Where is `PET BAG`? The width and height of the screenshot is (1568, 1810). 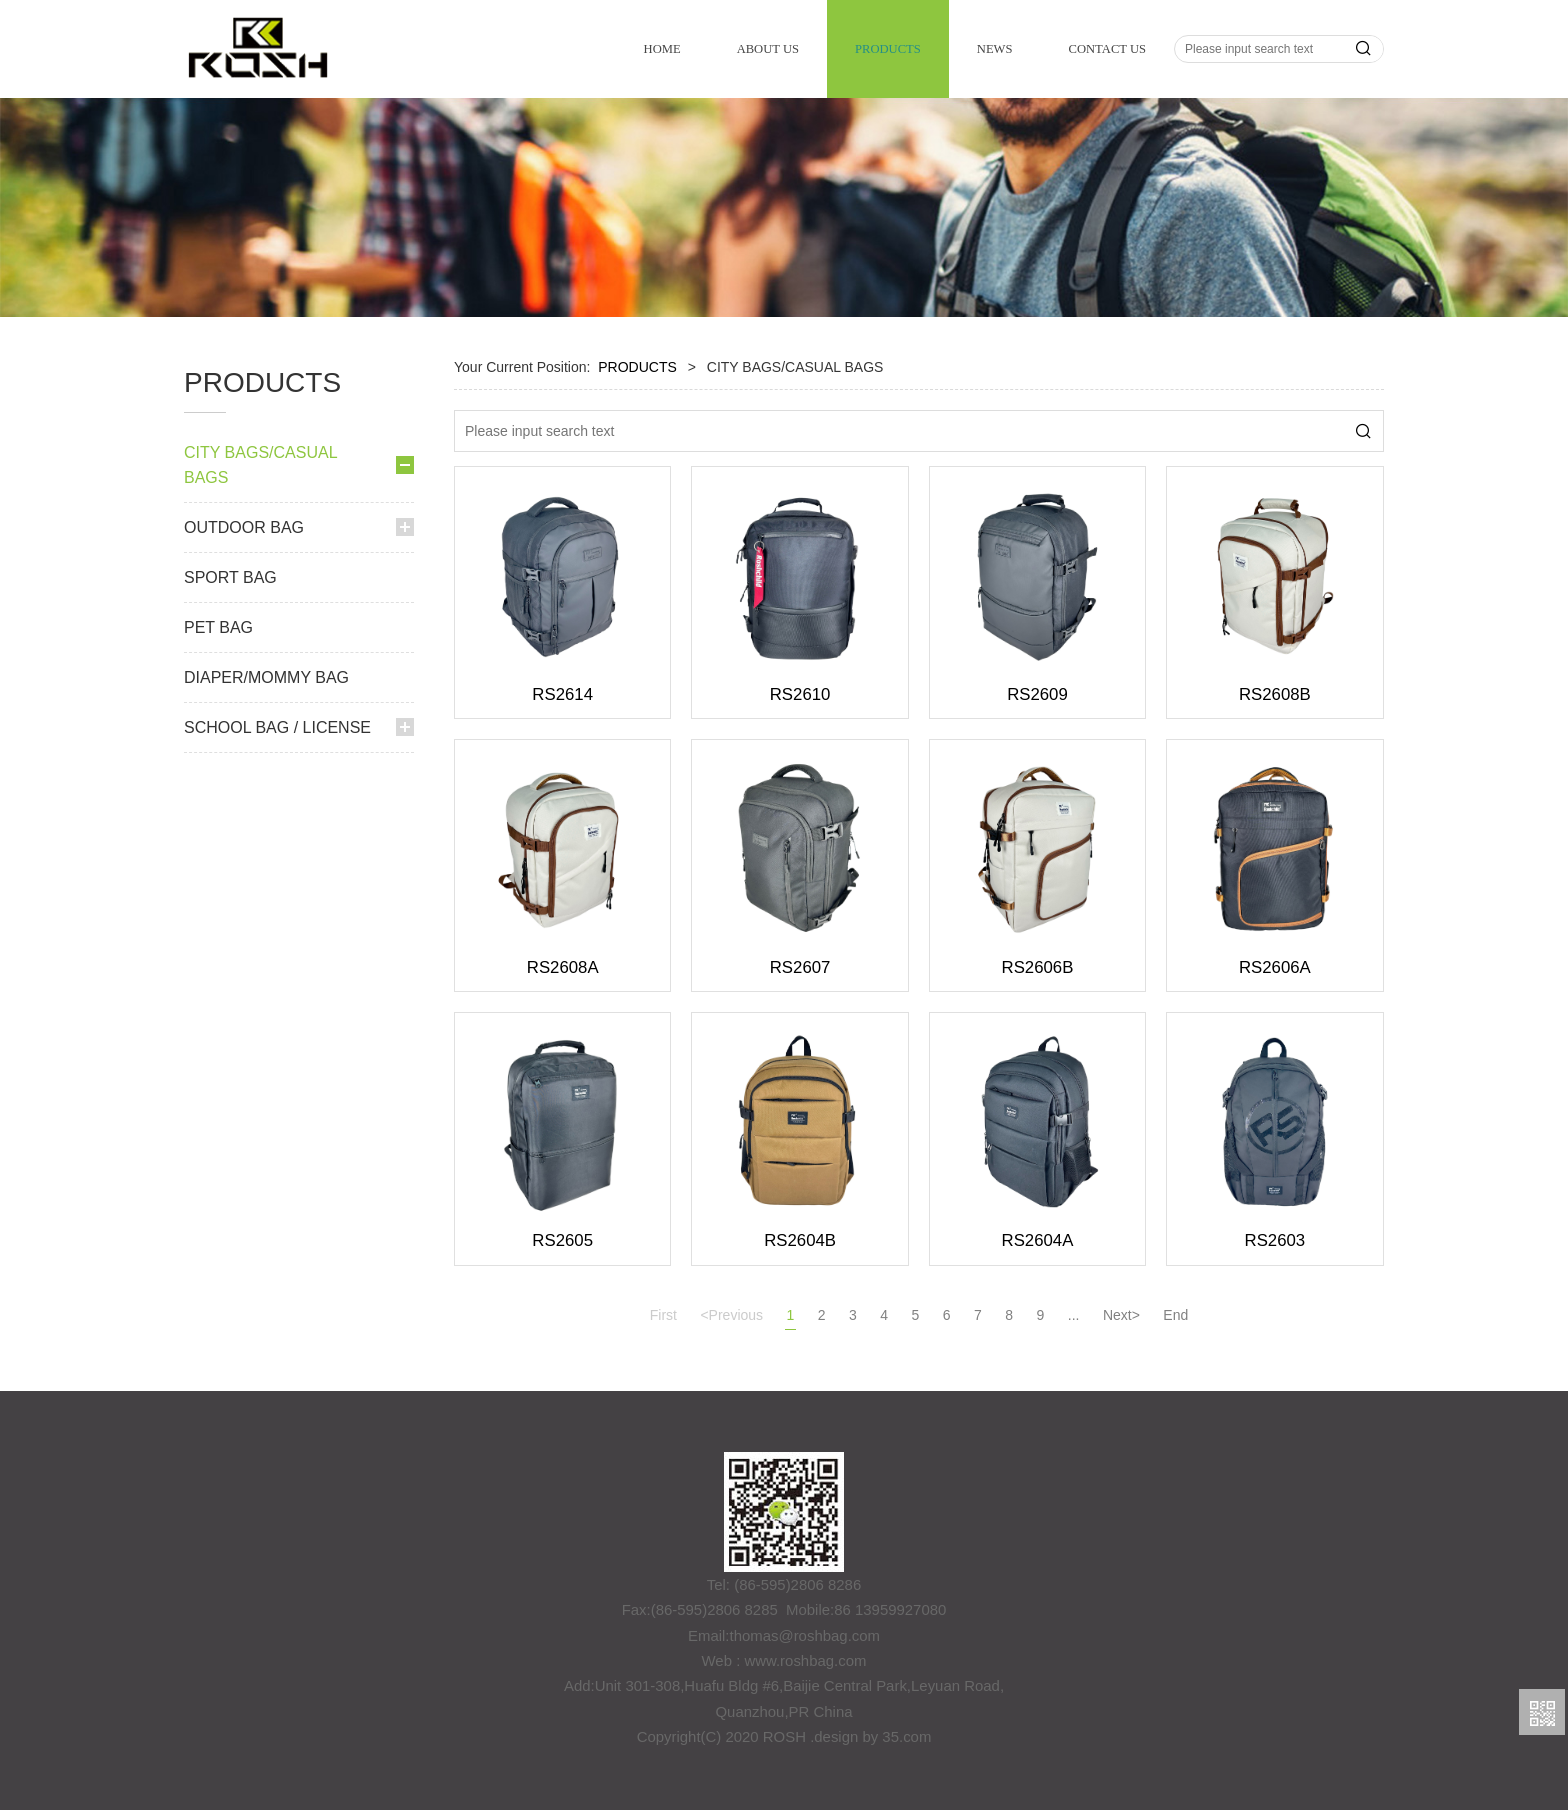 PET BAG is located at coordinates (218, 956).